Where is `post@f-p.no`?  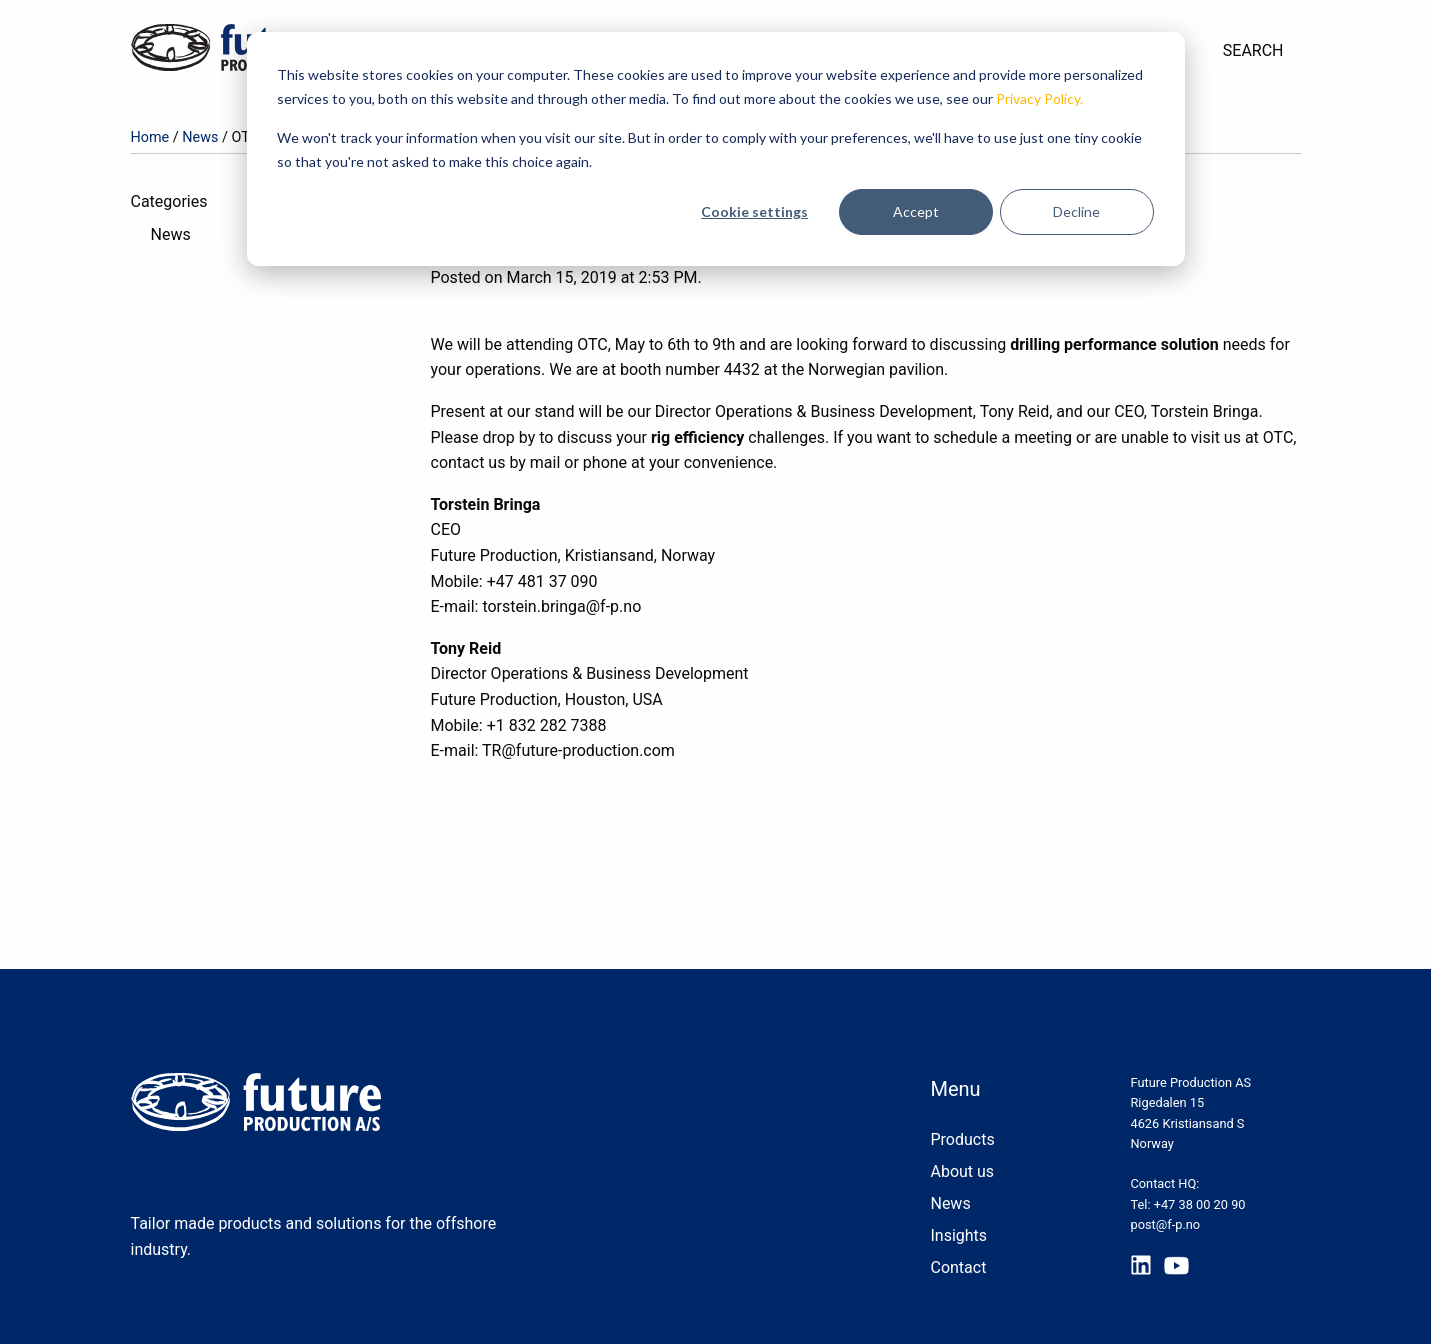
post@f-p.no is located at coordinates (1165, 1224).